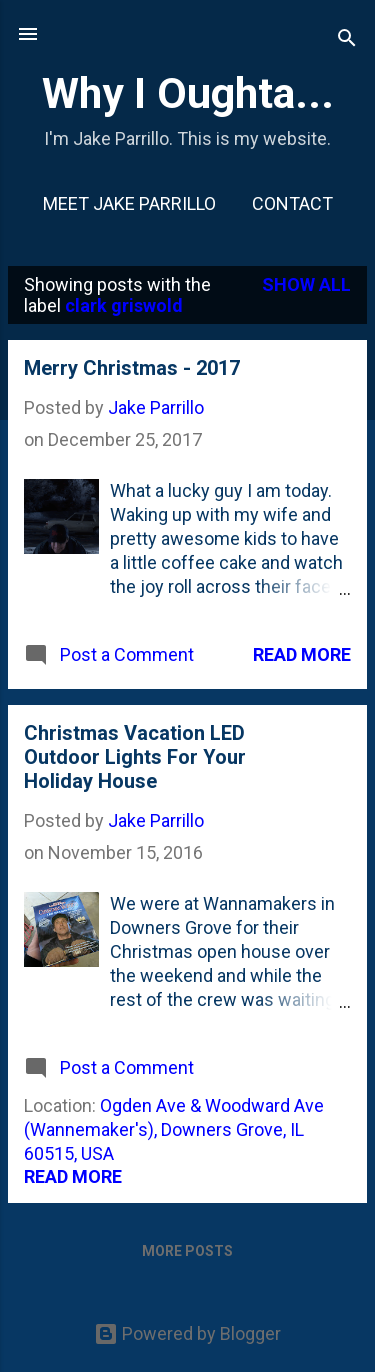 The image size is (375, 1372). What do you see at coordinates (302, 654) in the screenshot?
I see `Read more` at bounding box center [302, 654].